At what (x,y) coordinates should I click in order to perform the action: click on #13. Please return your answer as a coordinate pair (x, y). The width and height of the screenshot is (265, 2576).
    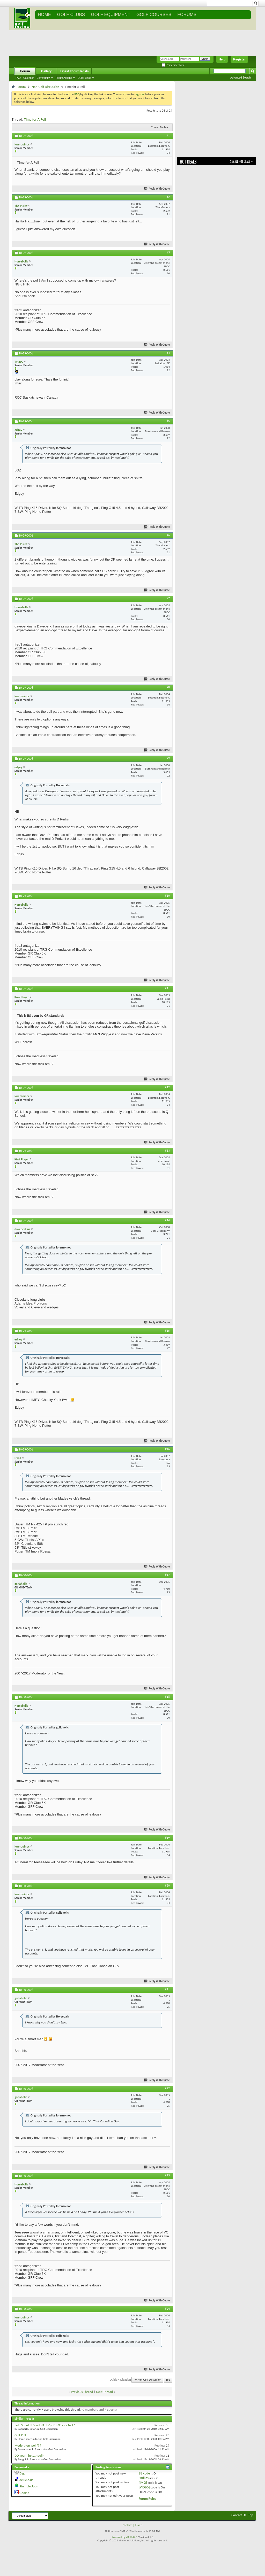
    Looking at the image, I should click on (167, 1150).